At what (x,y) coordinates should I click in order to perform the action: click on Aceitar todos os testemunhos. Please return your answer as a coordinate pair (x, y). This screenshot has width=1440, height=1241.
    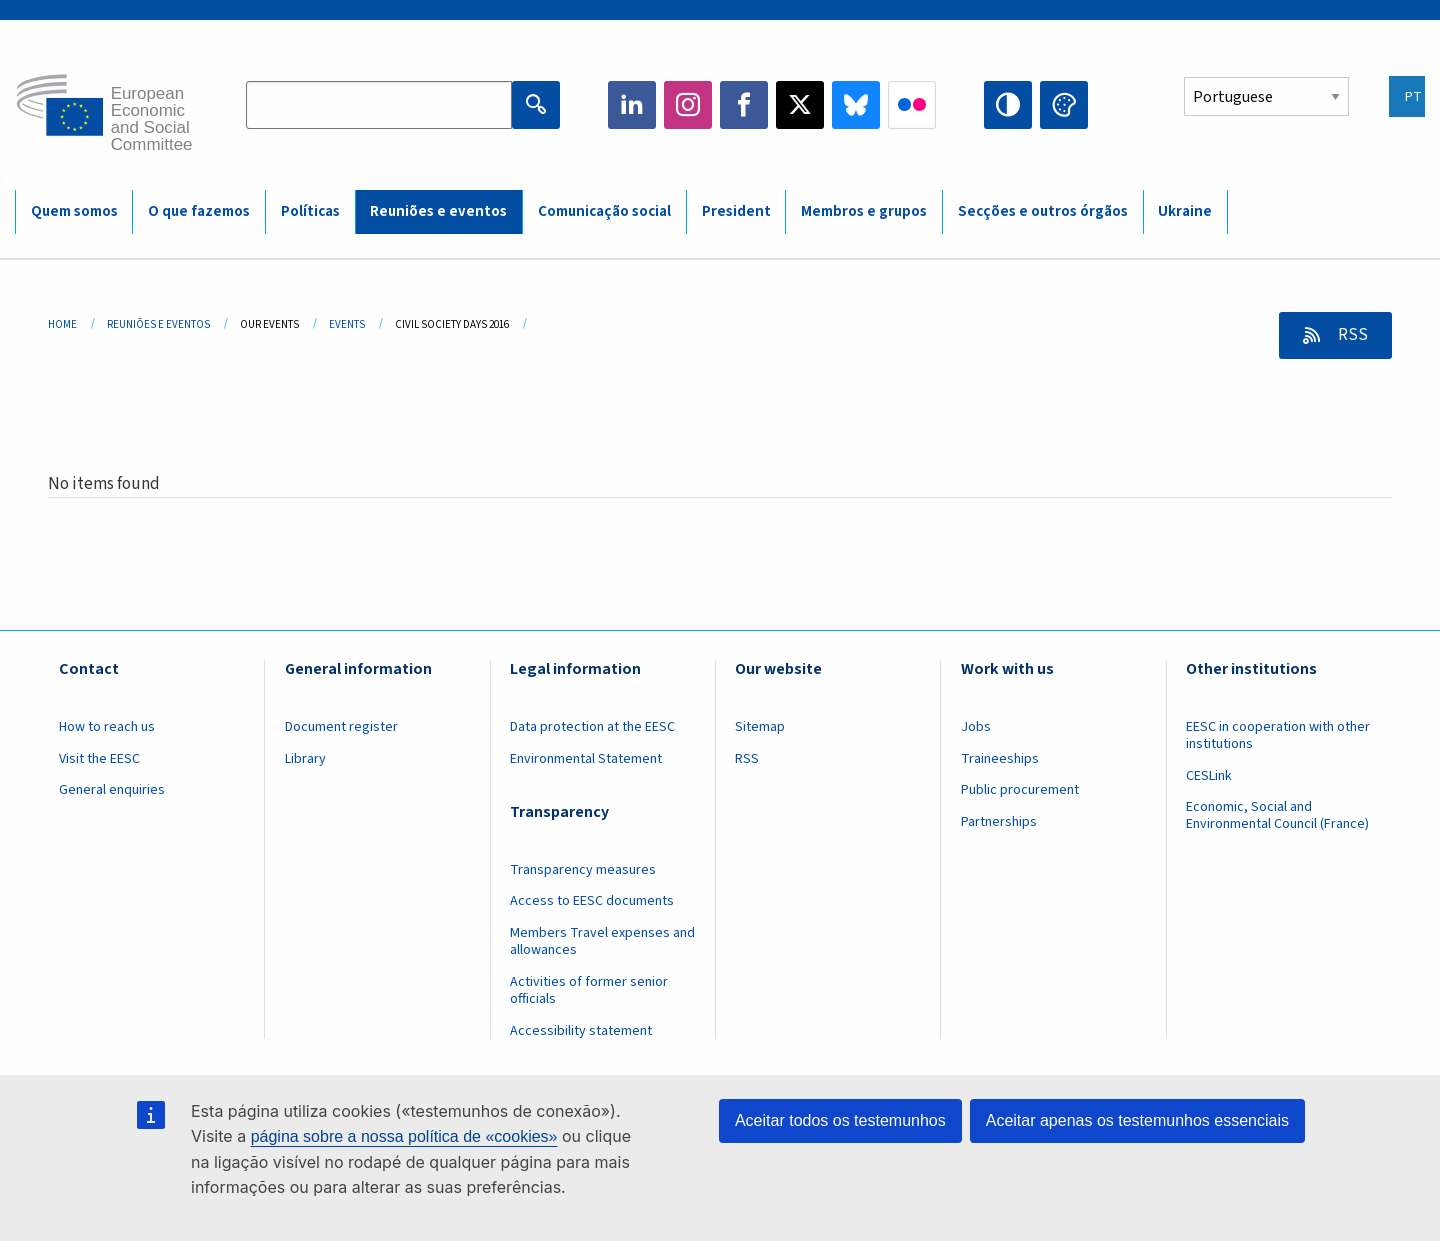
    Looking at the image, I should click on (840, 1120).